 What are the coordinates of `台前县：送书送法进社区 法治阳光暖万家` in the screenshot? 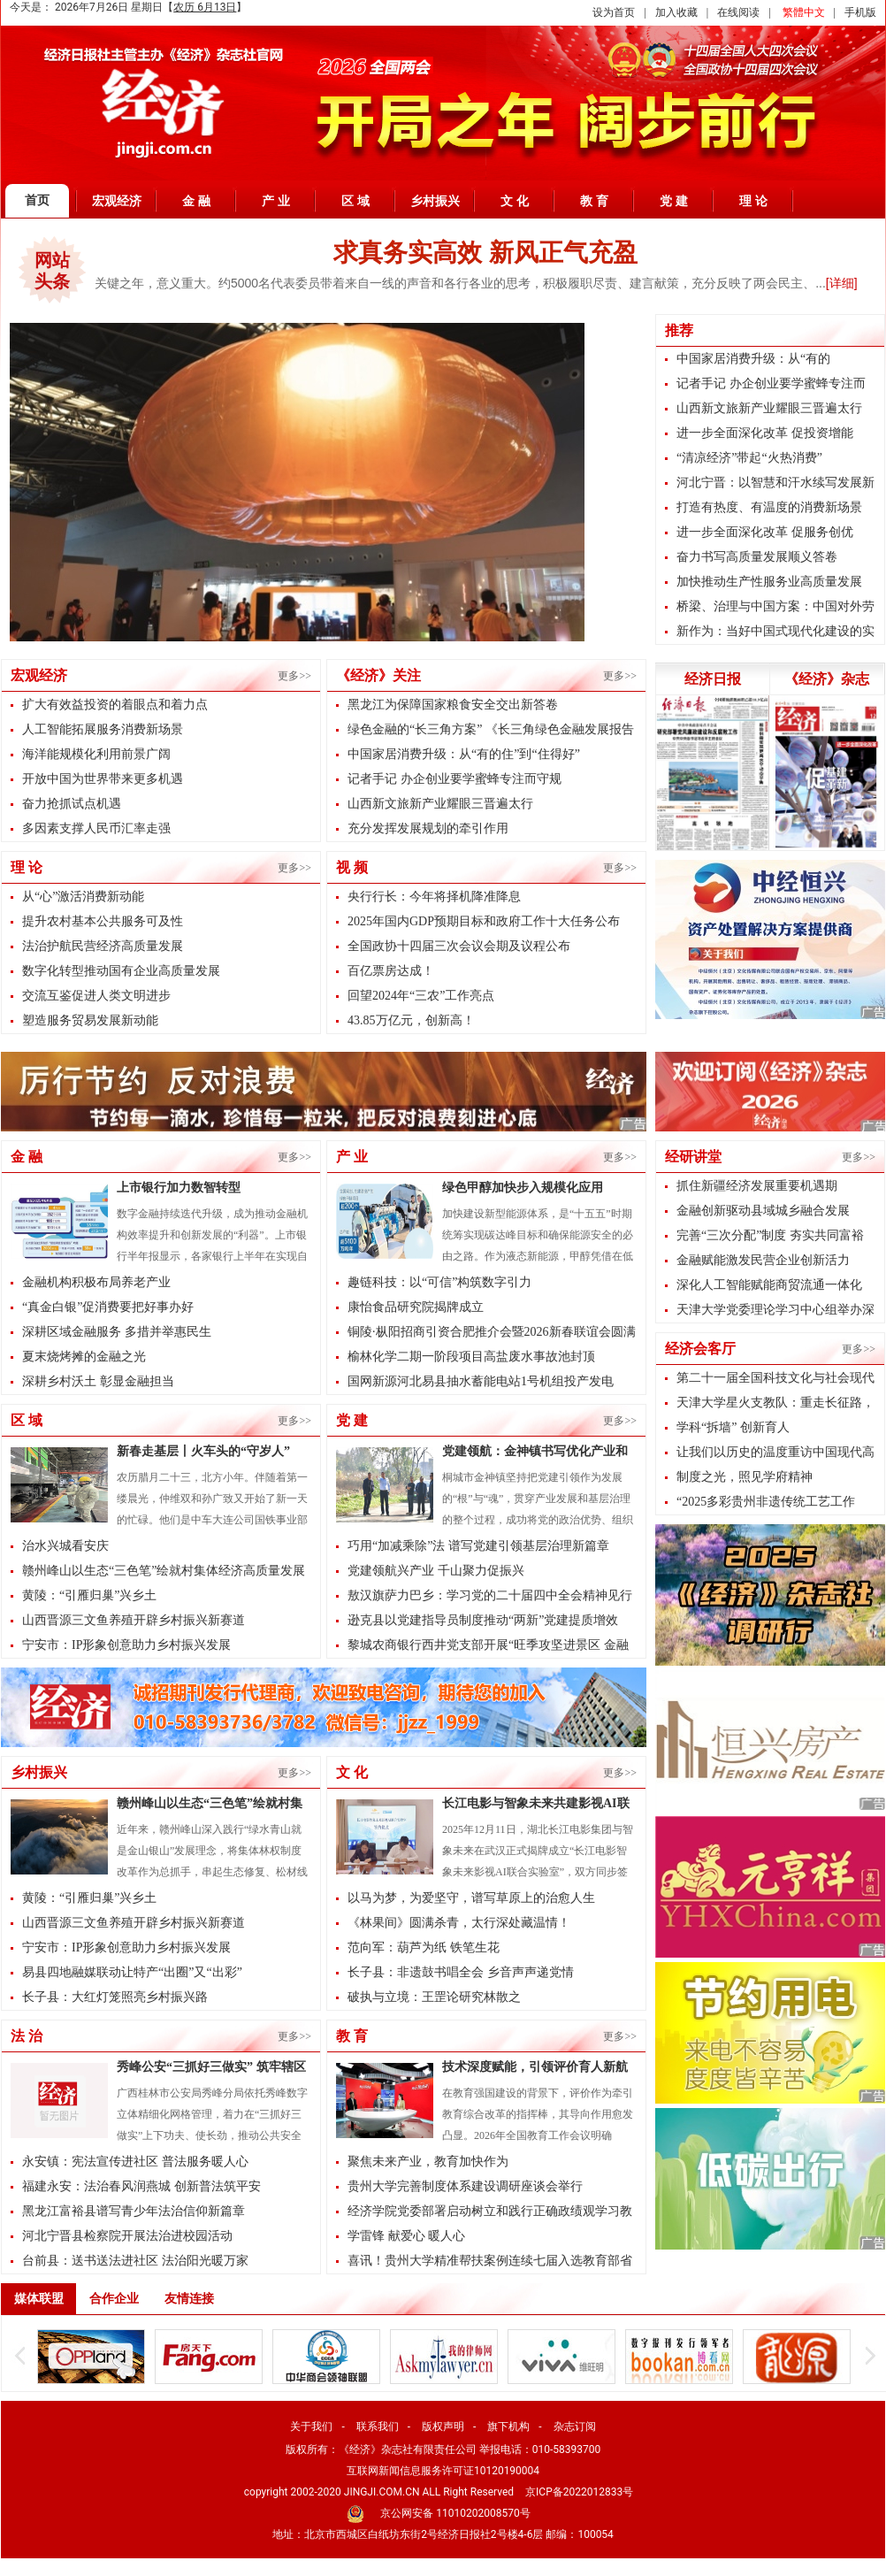 It's located at (135, 2260).